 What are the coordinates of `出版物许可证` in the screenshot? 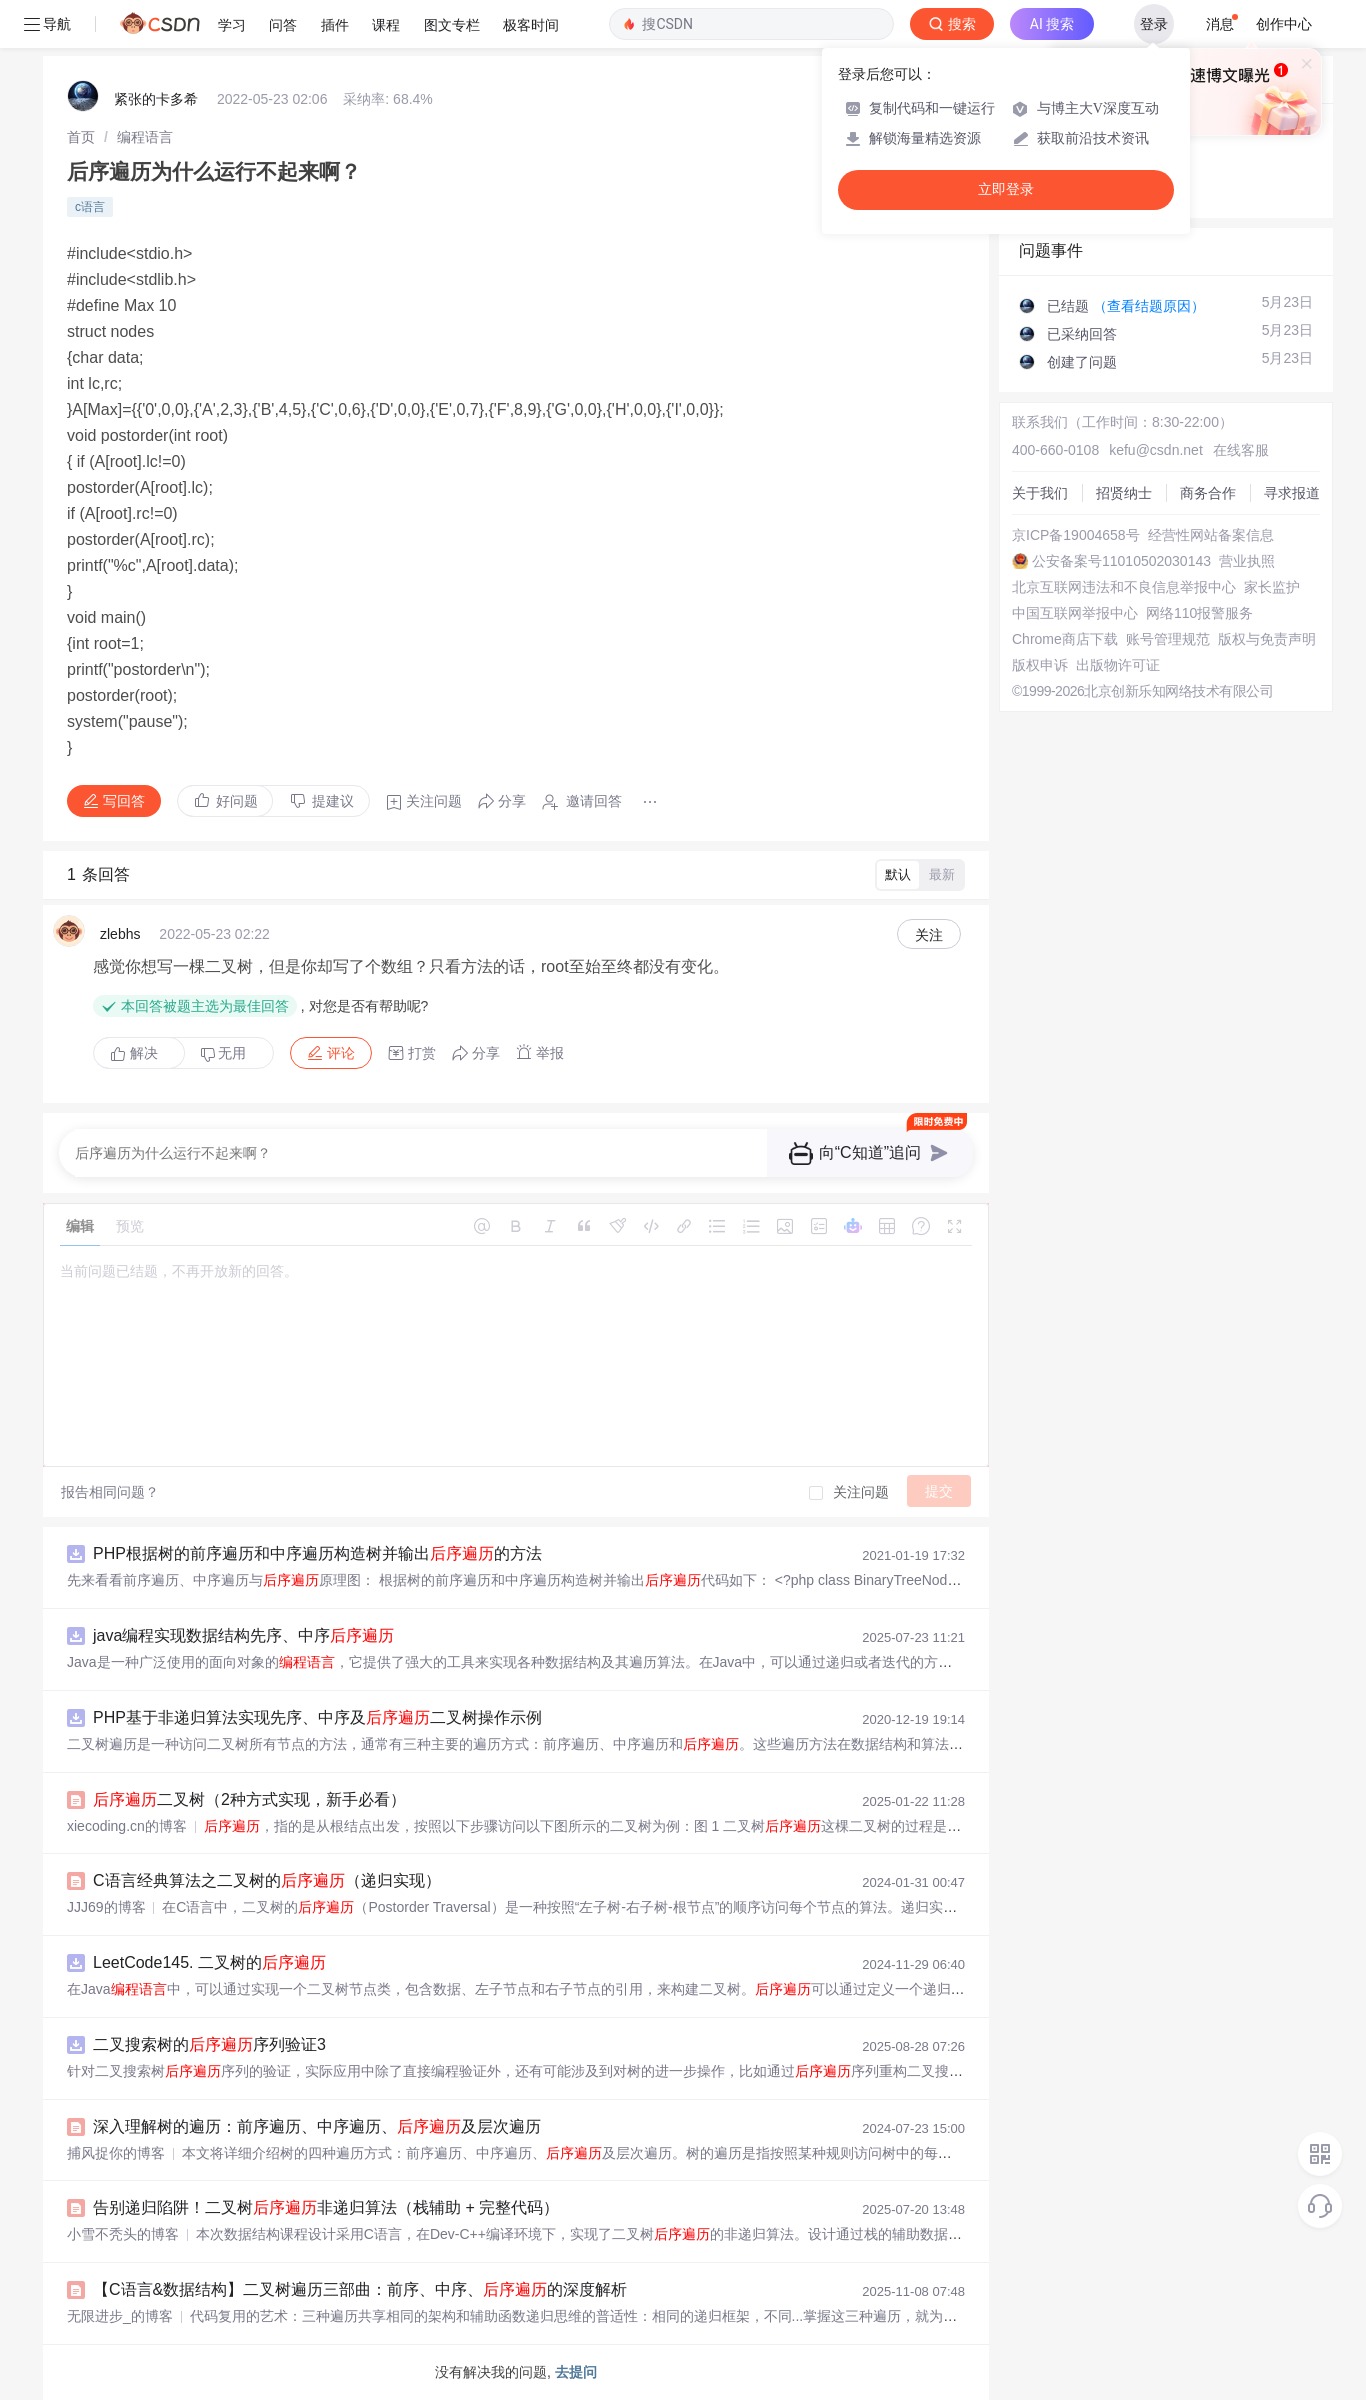 It's located at (1118, 665).